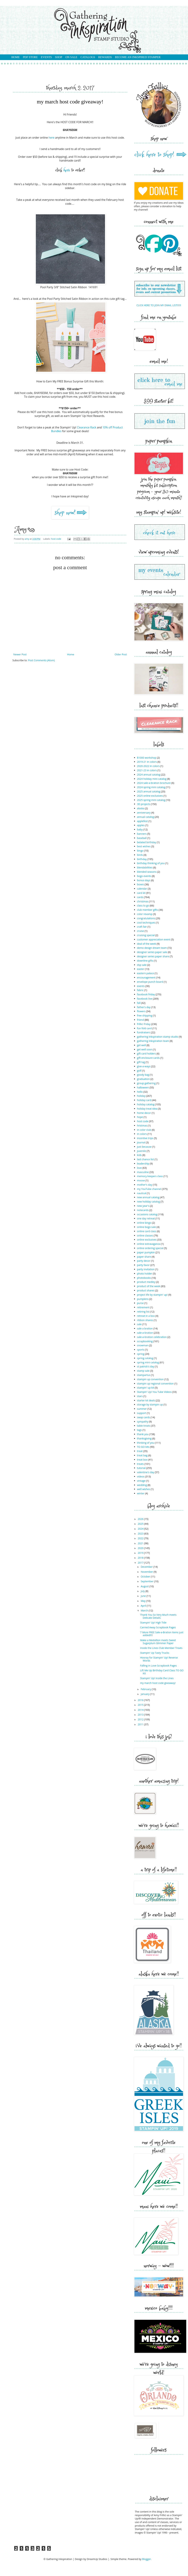 Image resolution: width=188 pixels, height=2576 pixels. Describe the element at coordinates (149, 1189) in the screenshot. I see `my YouTube channel` at that location.